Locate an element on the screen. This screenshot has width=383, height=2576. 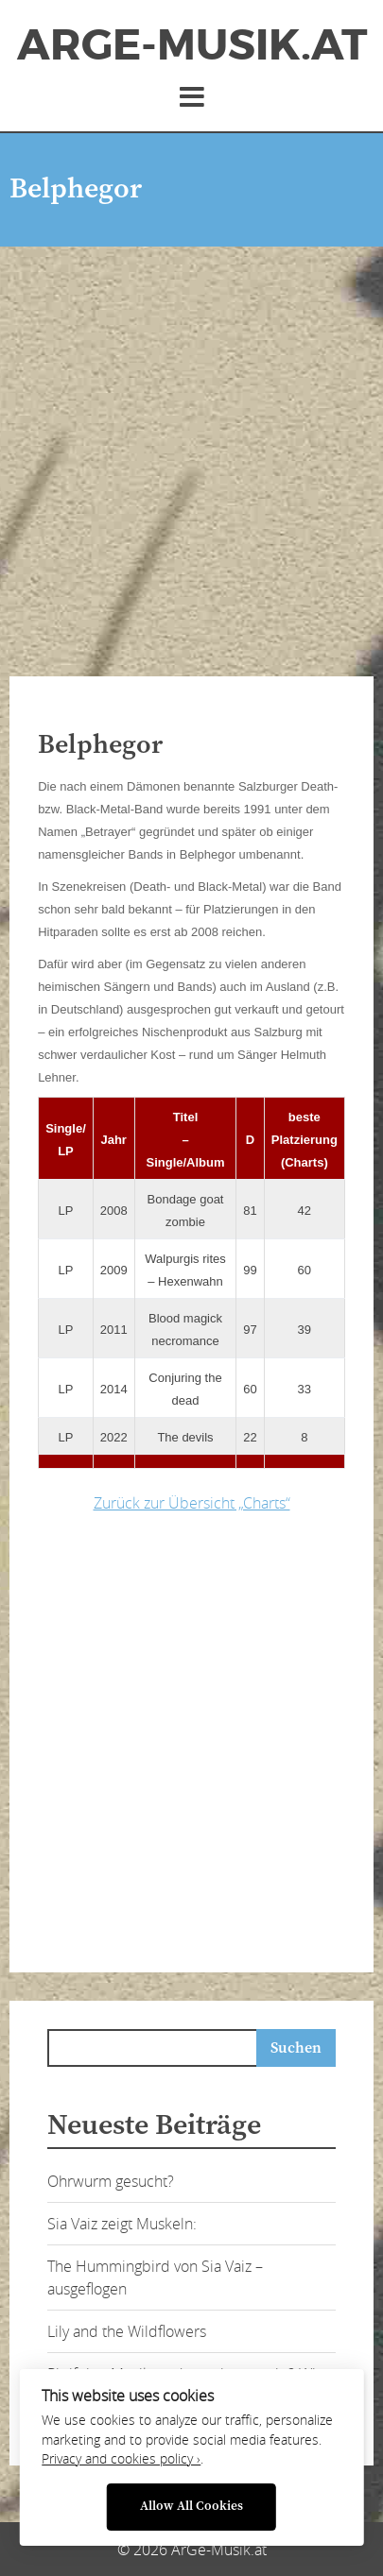
Lily and the Wildflowers is located at coordinates (126, 2331).